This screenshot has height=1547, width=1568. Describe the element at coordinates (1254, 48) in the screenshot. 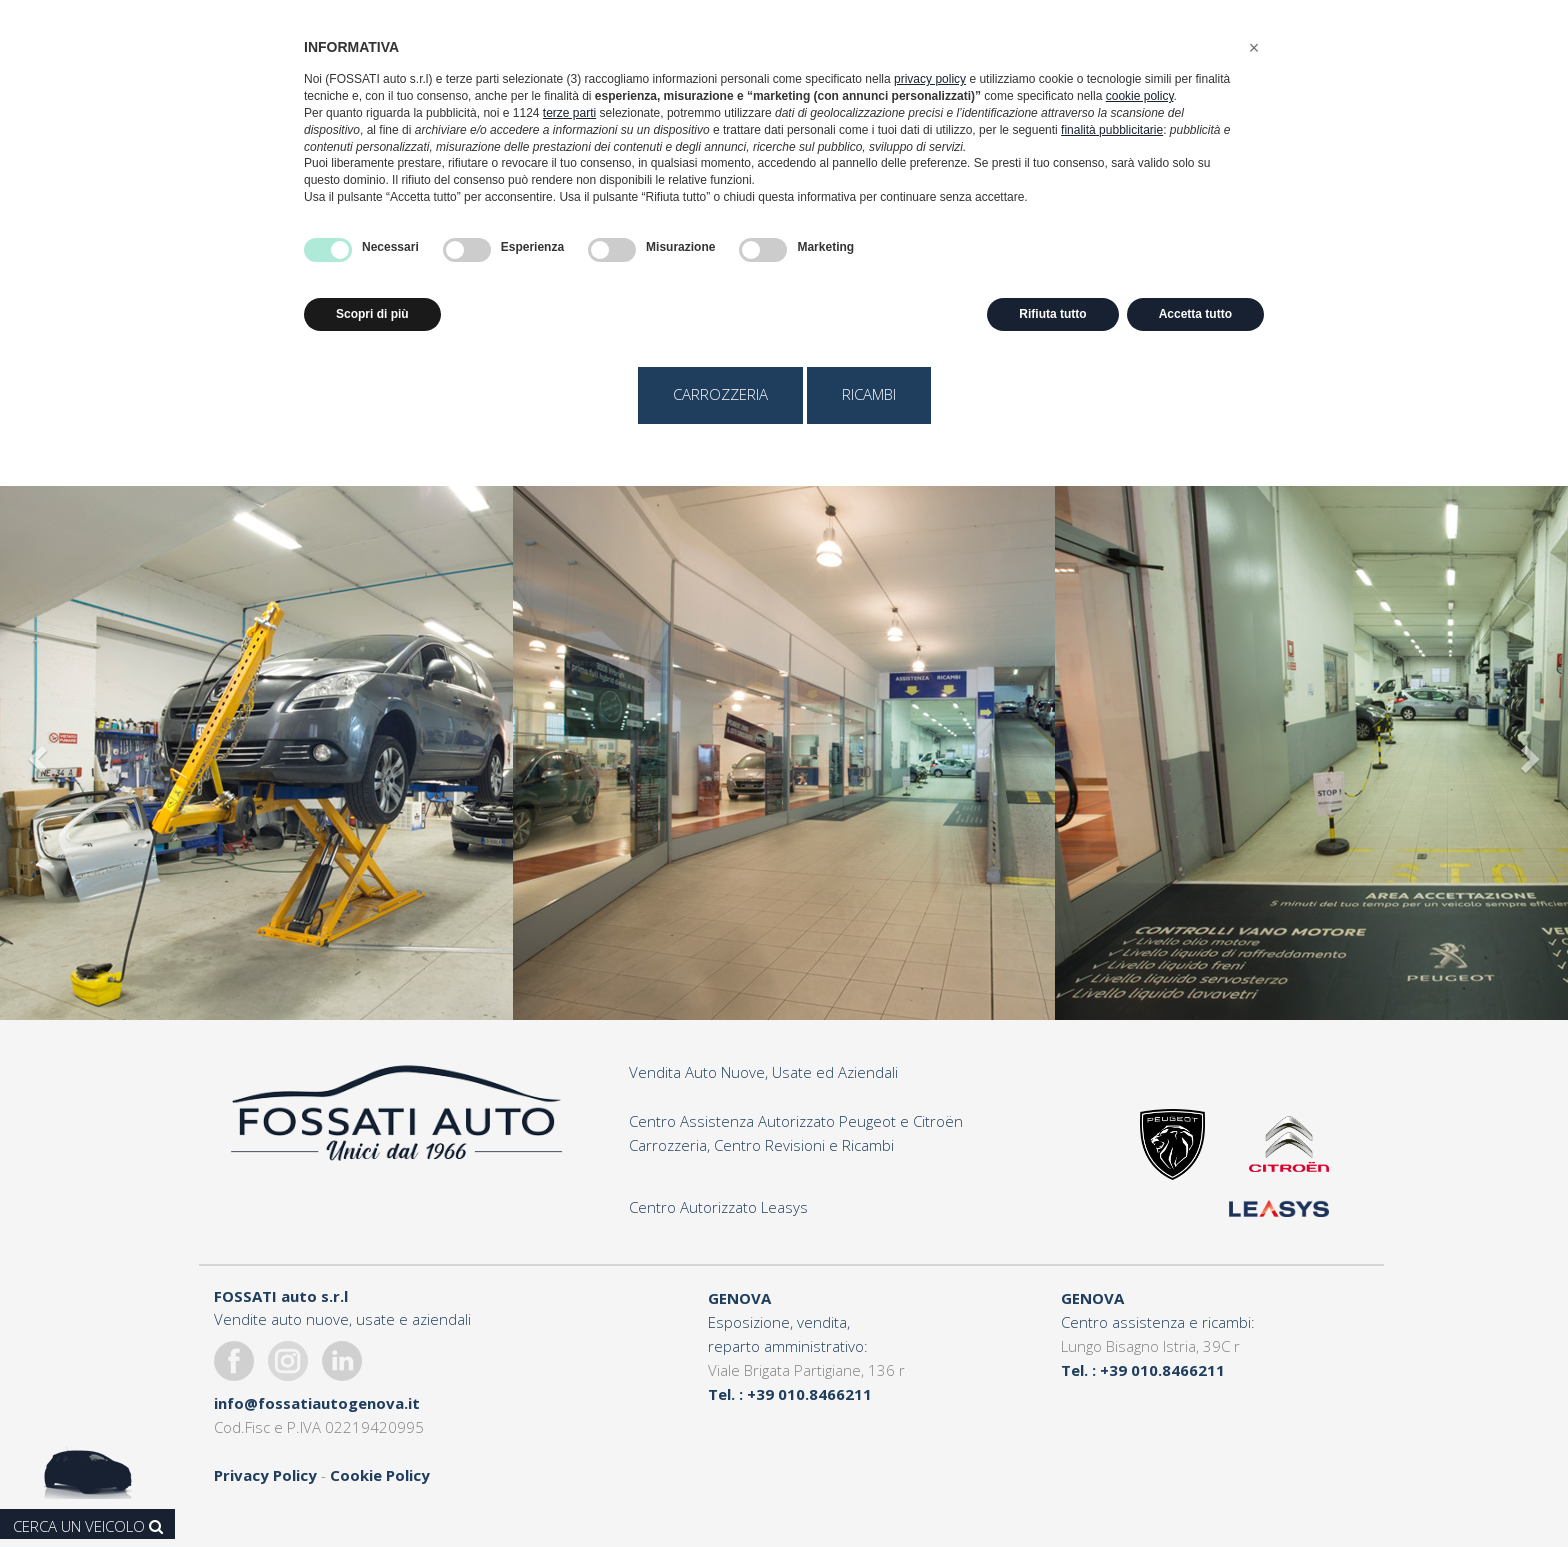

I see `[button]` at that location.